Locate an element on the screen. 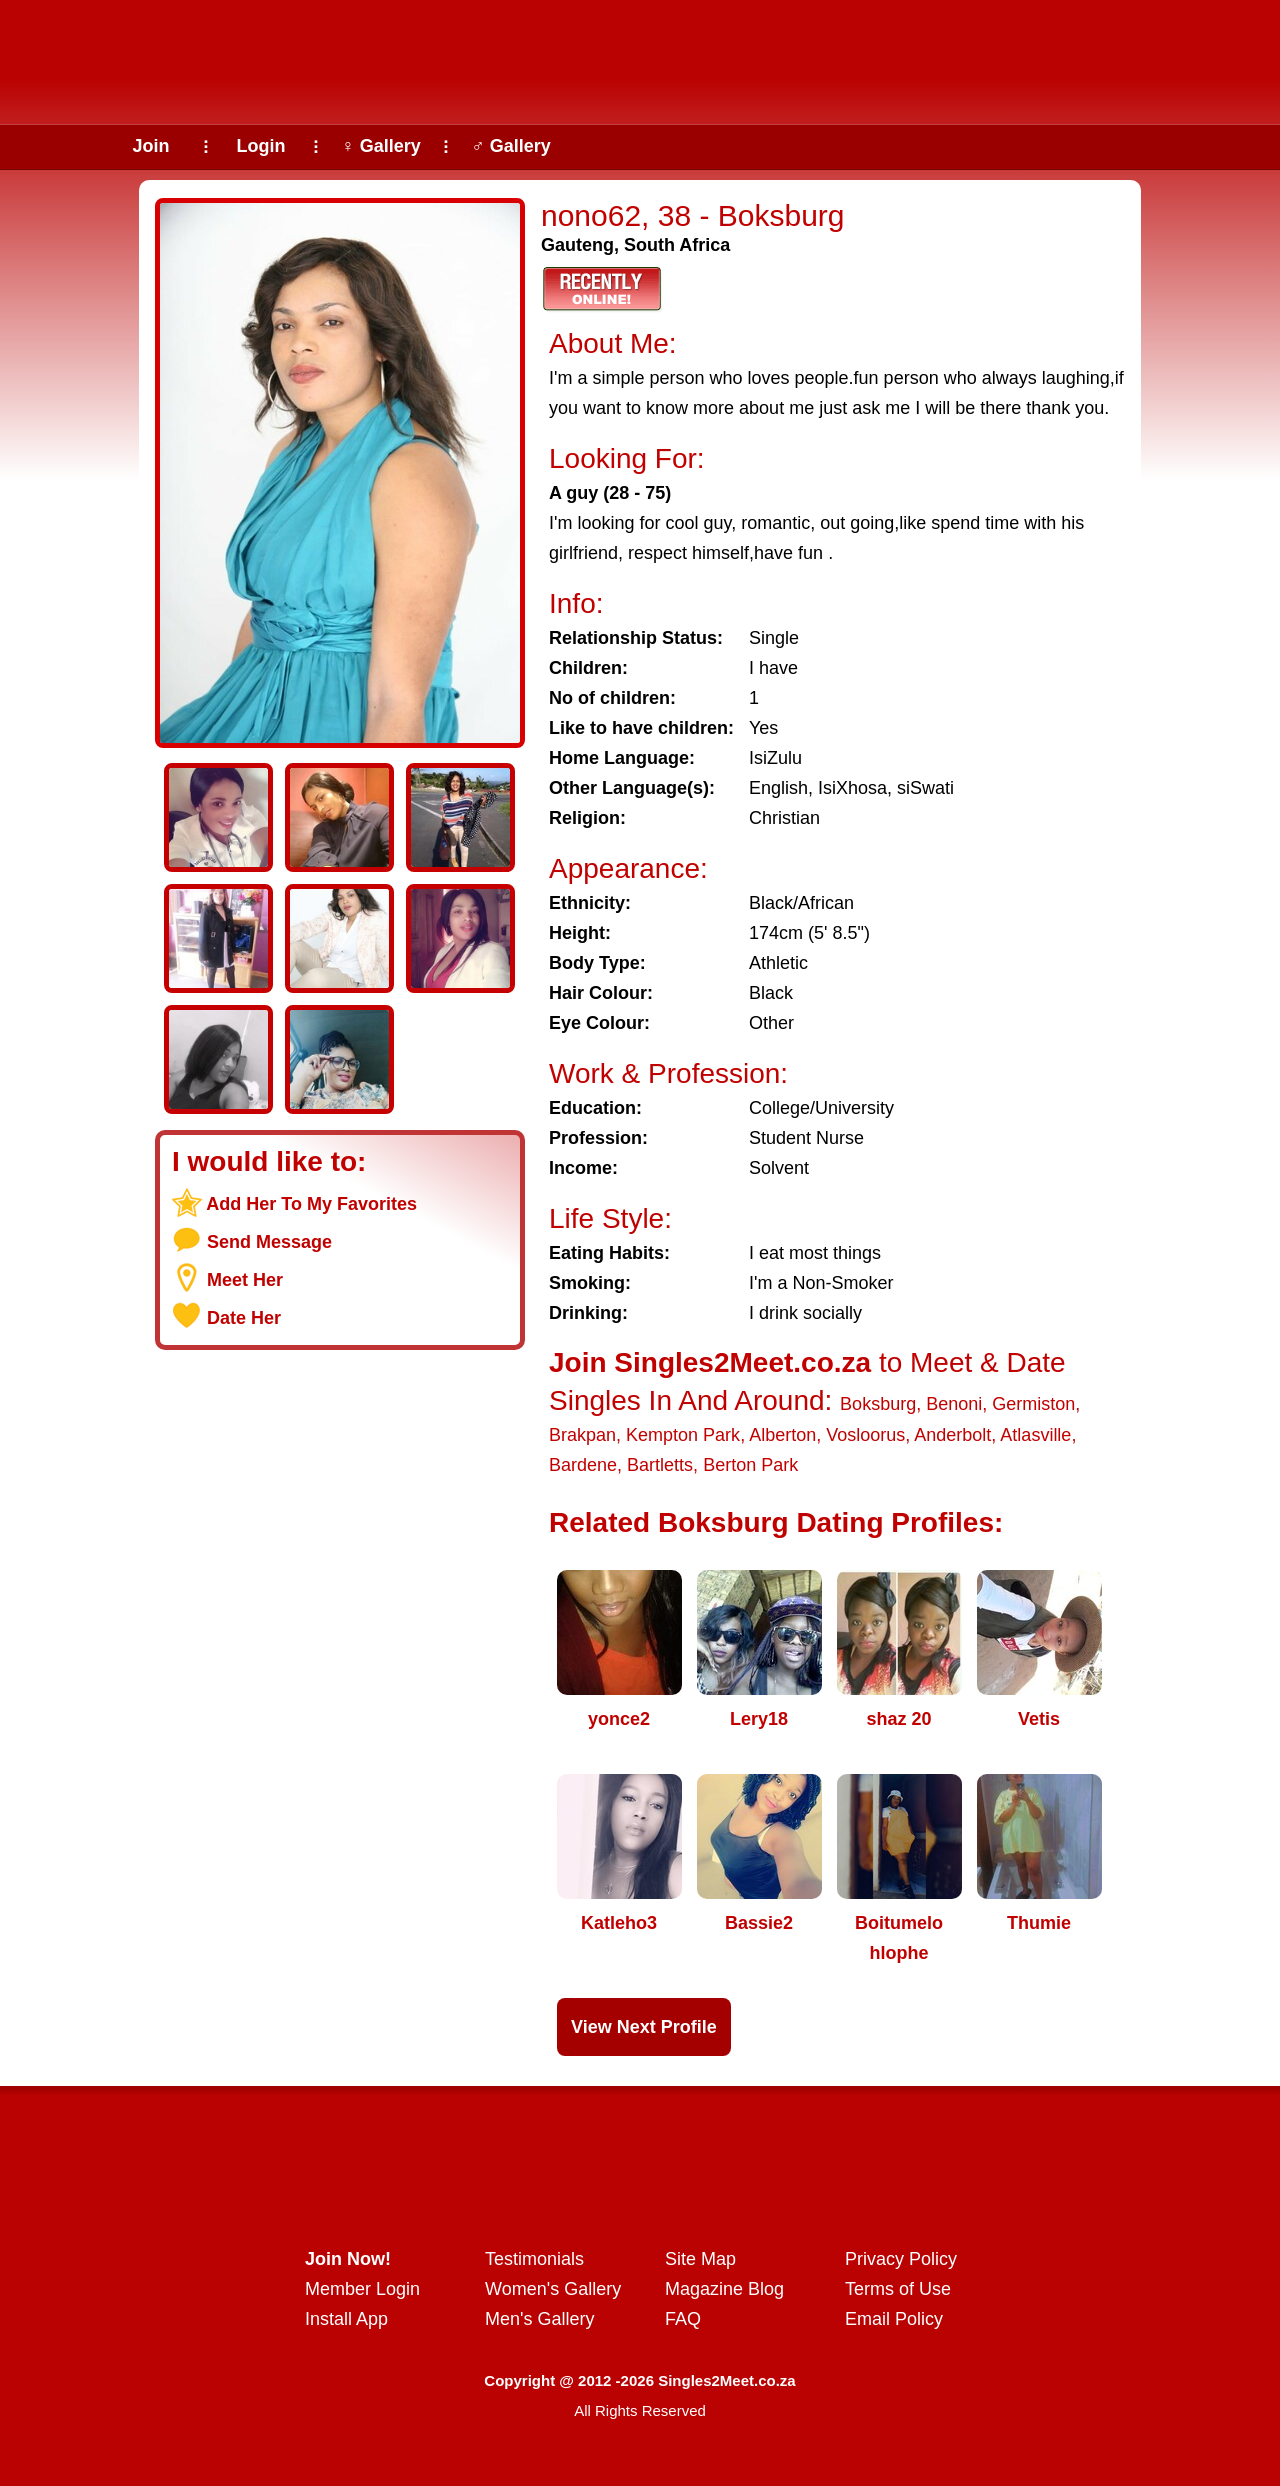  Atlasville is located at coordinates (1035, 1435).